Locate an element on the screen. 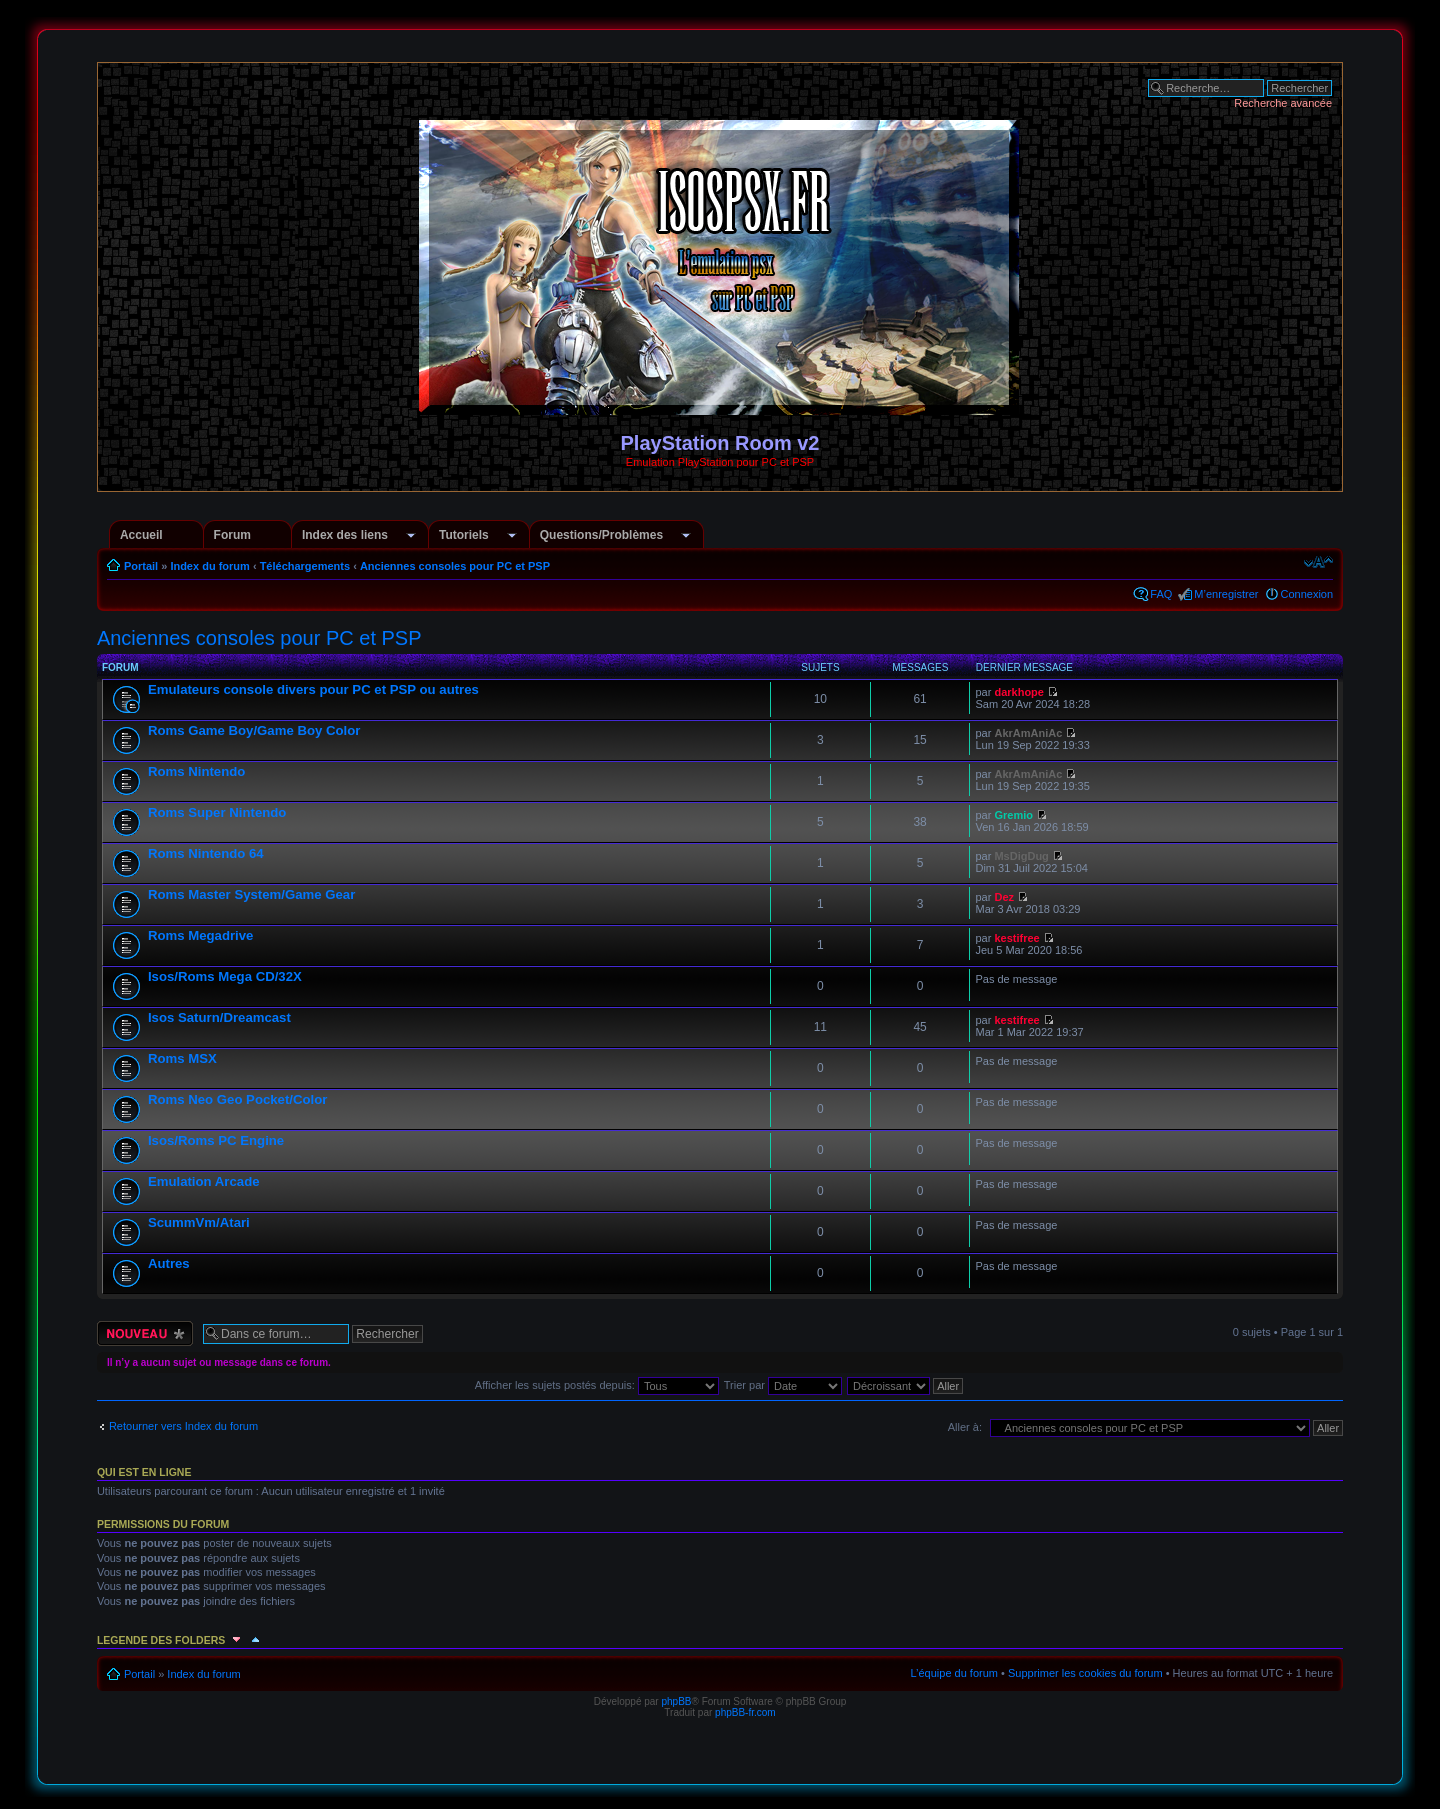 Image resolution: width=1440 pixels, height=1809 pixels. Emulation Arcade is located at coordinates (204, 1181).